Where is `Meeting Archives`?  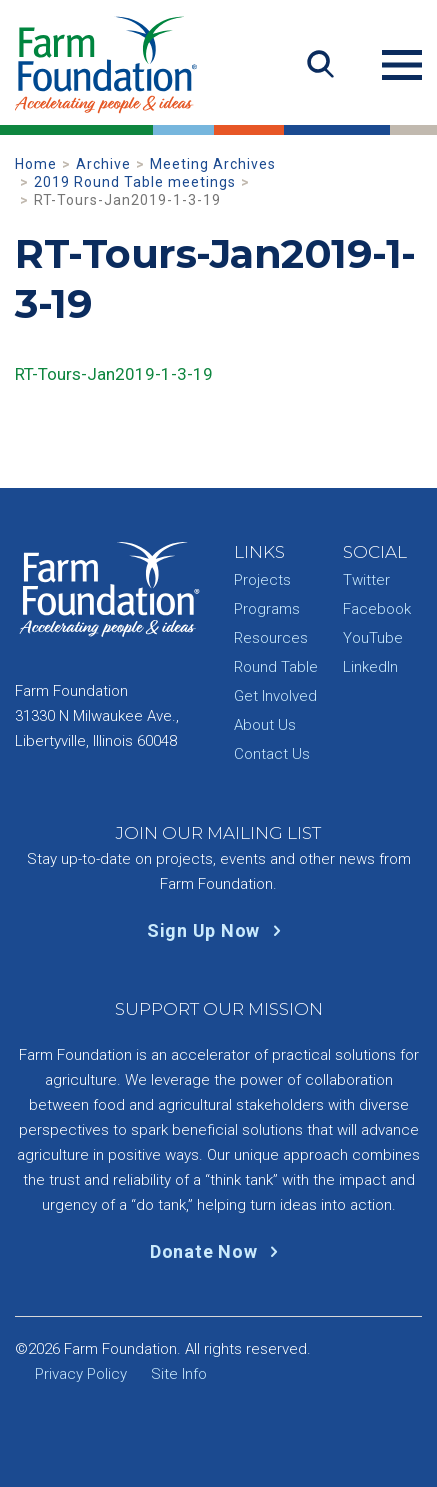
Meeting Archives is located at coordinates (213, 164).